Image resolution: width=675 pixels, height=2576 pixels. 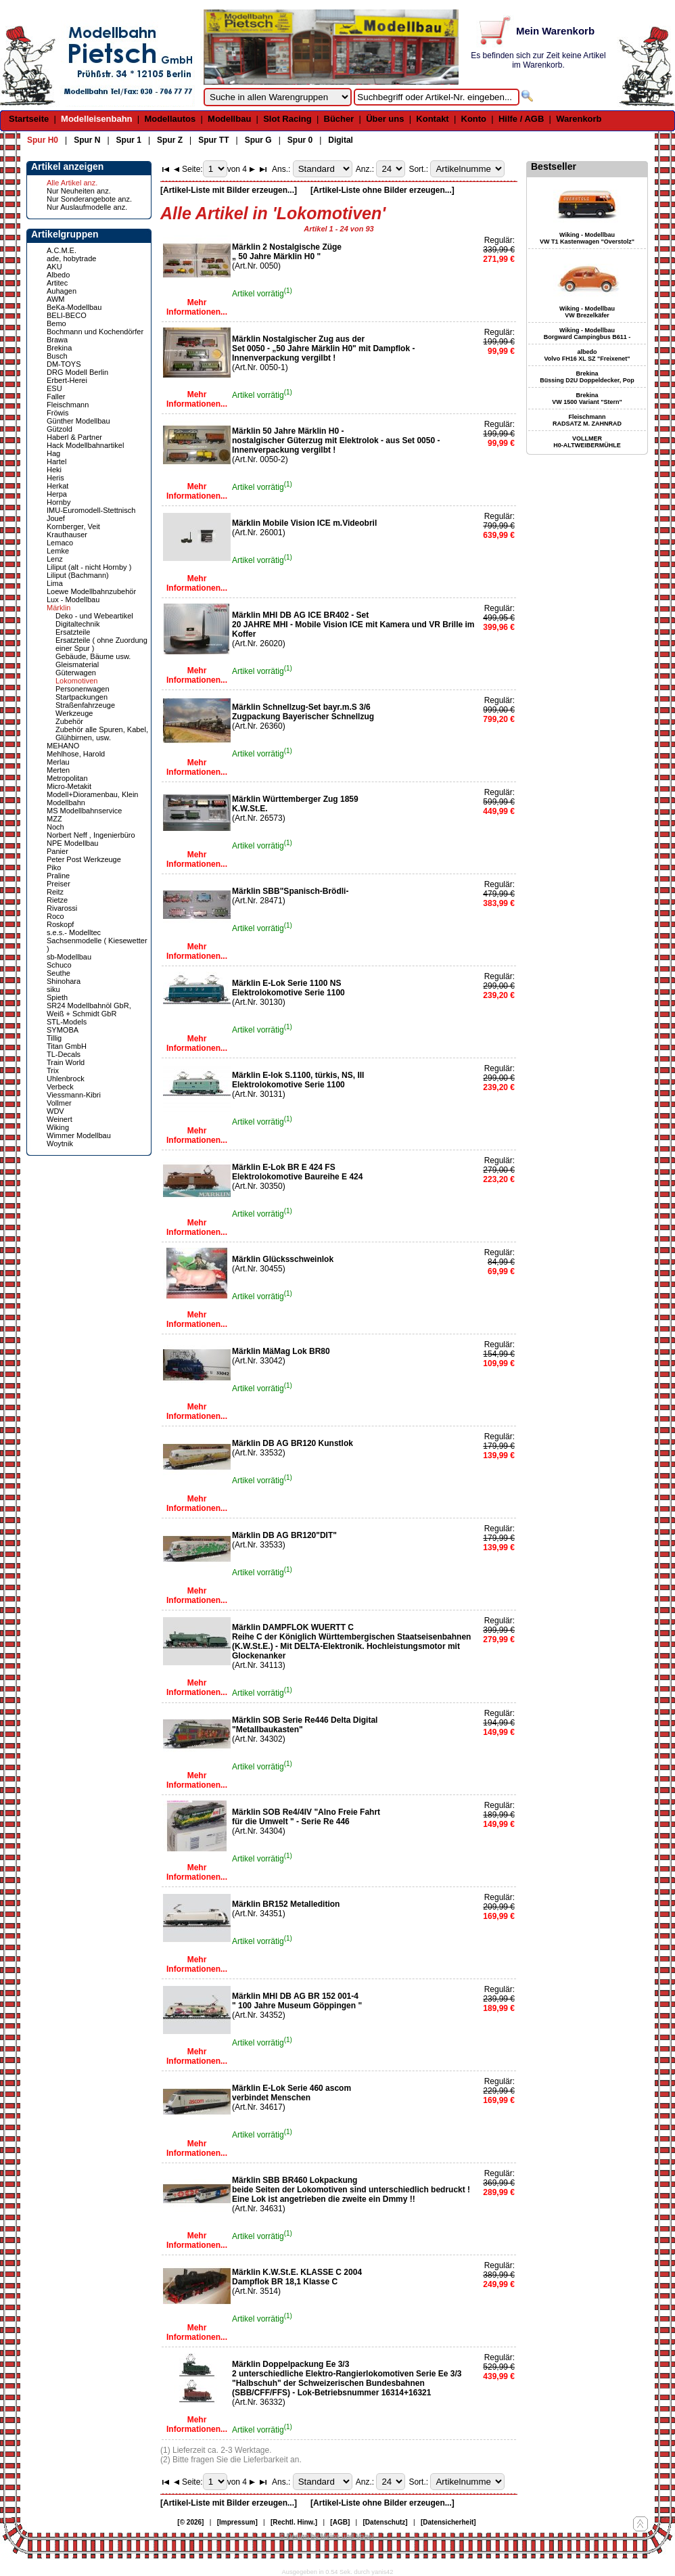 I want to click on Ersatzteile, so click(x=72, y=632).